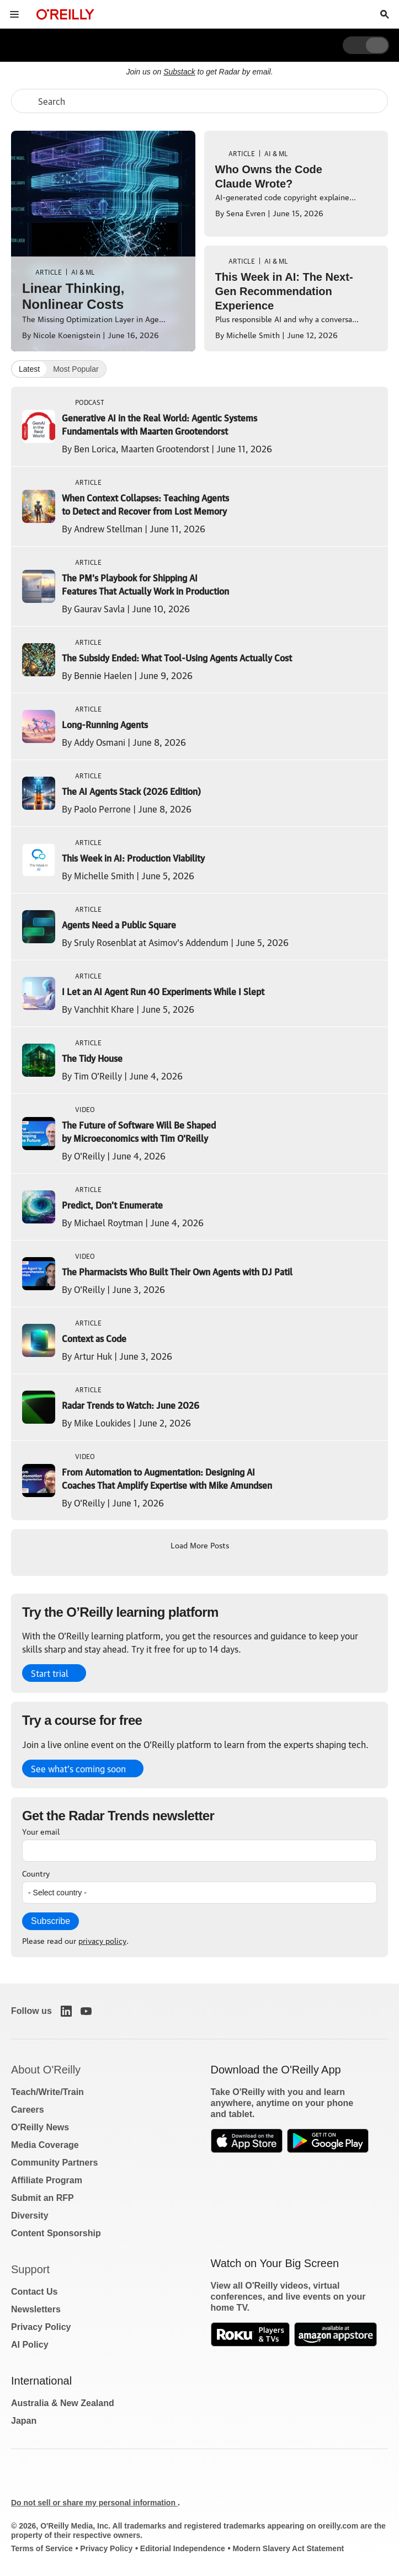 This screenshot has width=399, height=2576. What do you see at coordinates (75, 369) in the screenshot?
I see `Most Popular` at bounding box center [75, 369].